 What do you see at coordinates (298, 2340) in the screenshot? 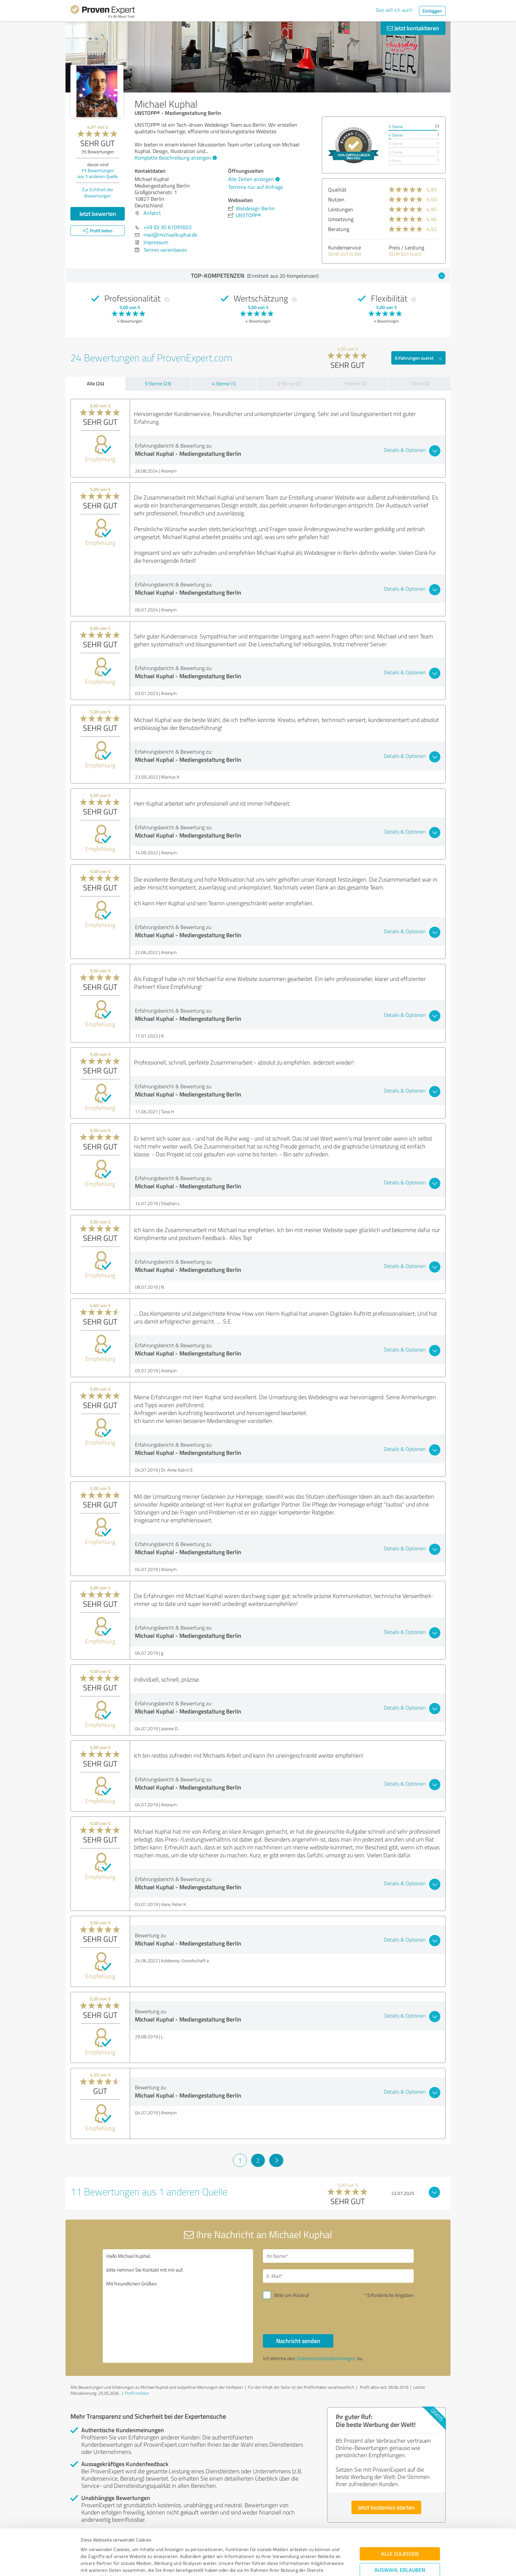
I see `Nachricht senden` at bounding box center [298, 2340].